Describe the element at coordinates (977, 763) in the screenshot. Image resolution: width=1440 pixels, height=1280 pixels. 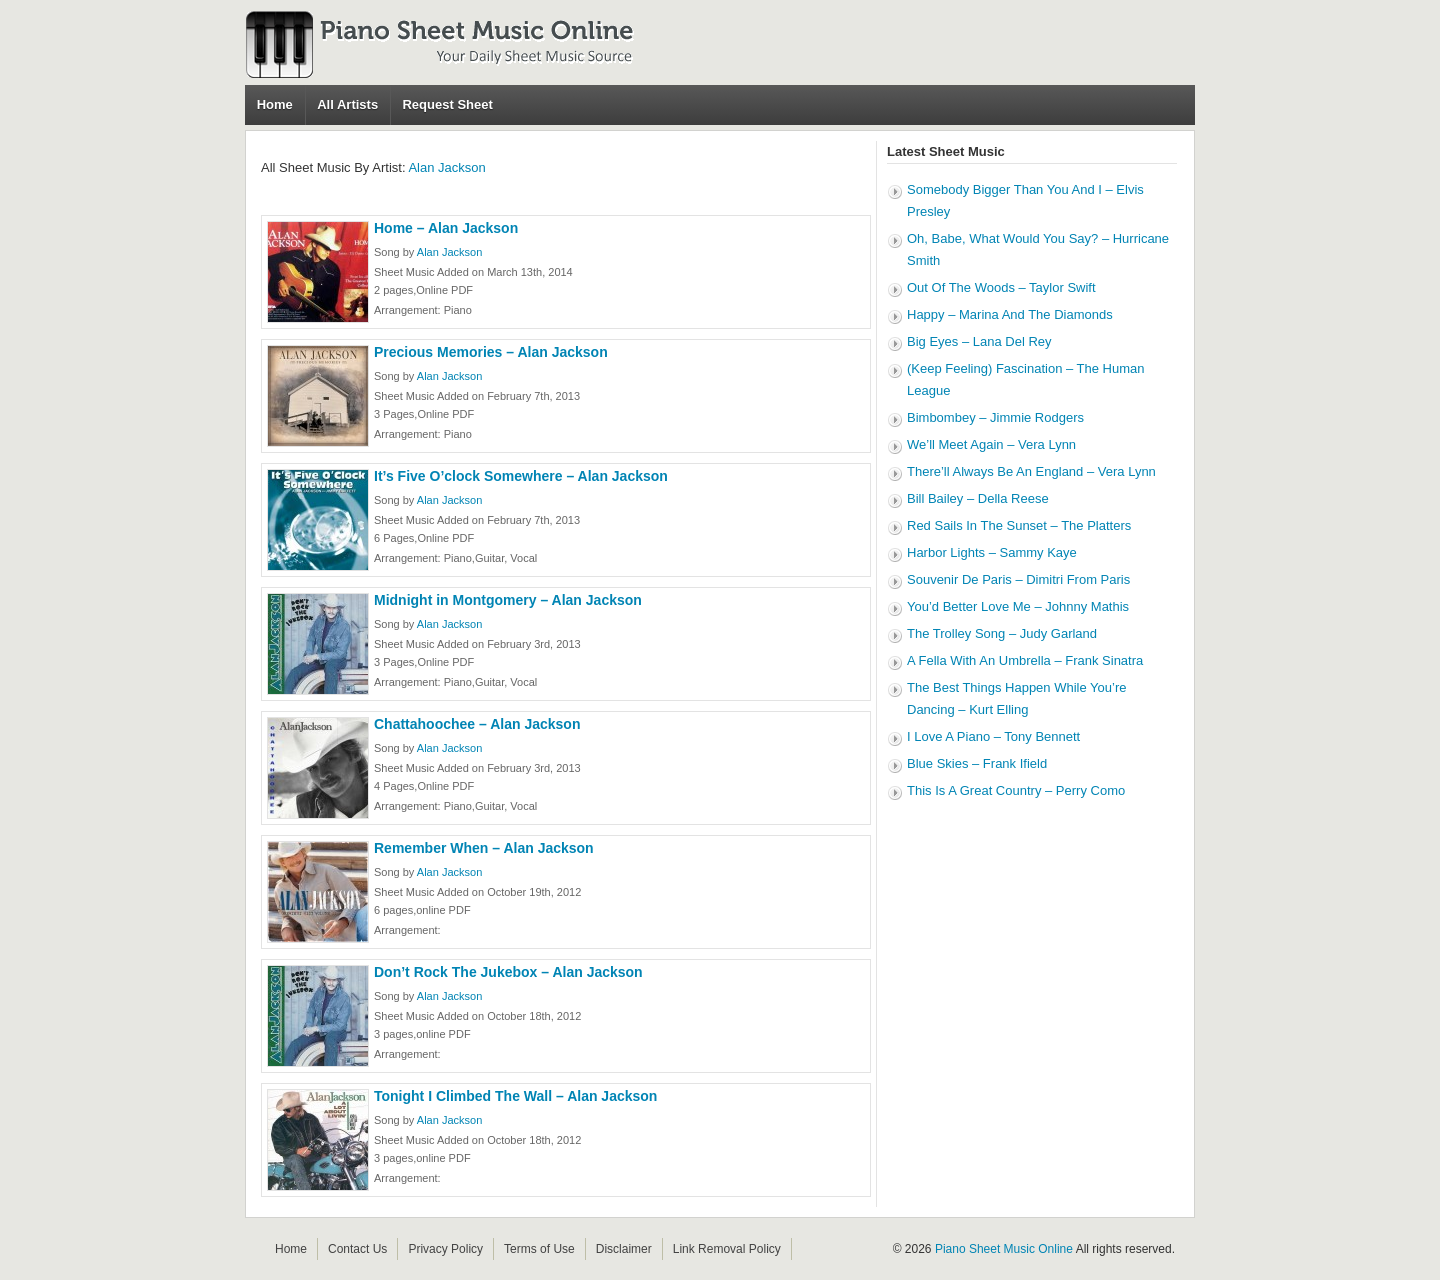
I see `Blue Skies – Frank Ifield` at that location.